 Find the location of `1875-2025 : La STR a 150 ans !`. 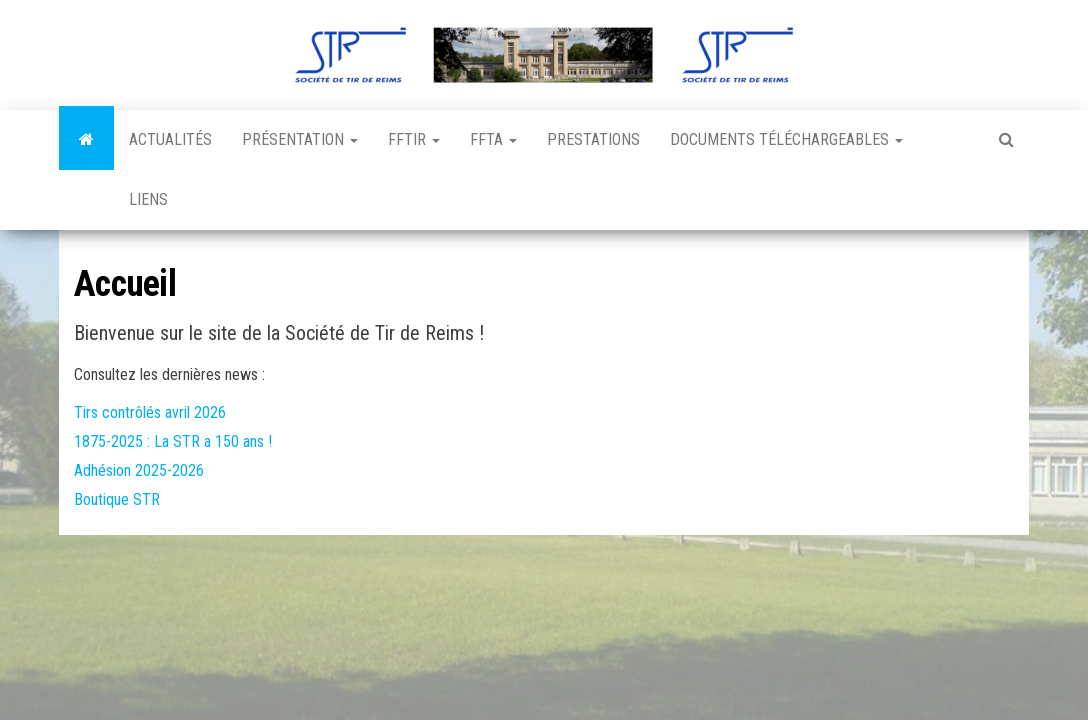

1875-2025 : La STR a 150 ans ! is located at coordinates (173, 441).